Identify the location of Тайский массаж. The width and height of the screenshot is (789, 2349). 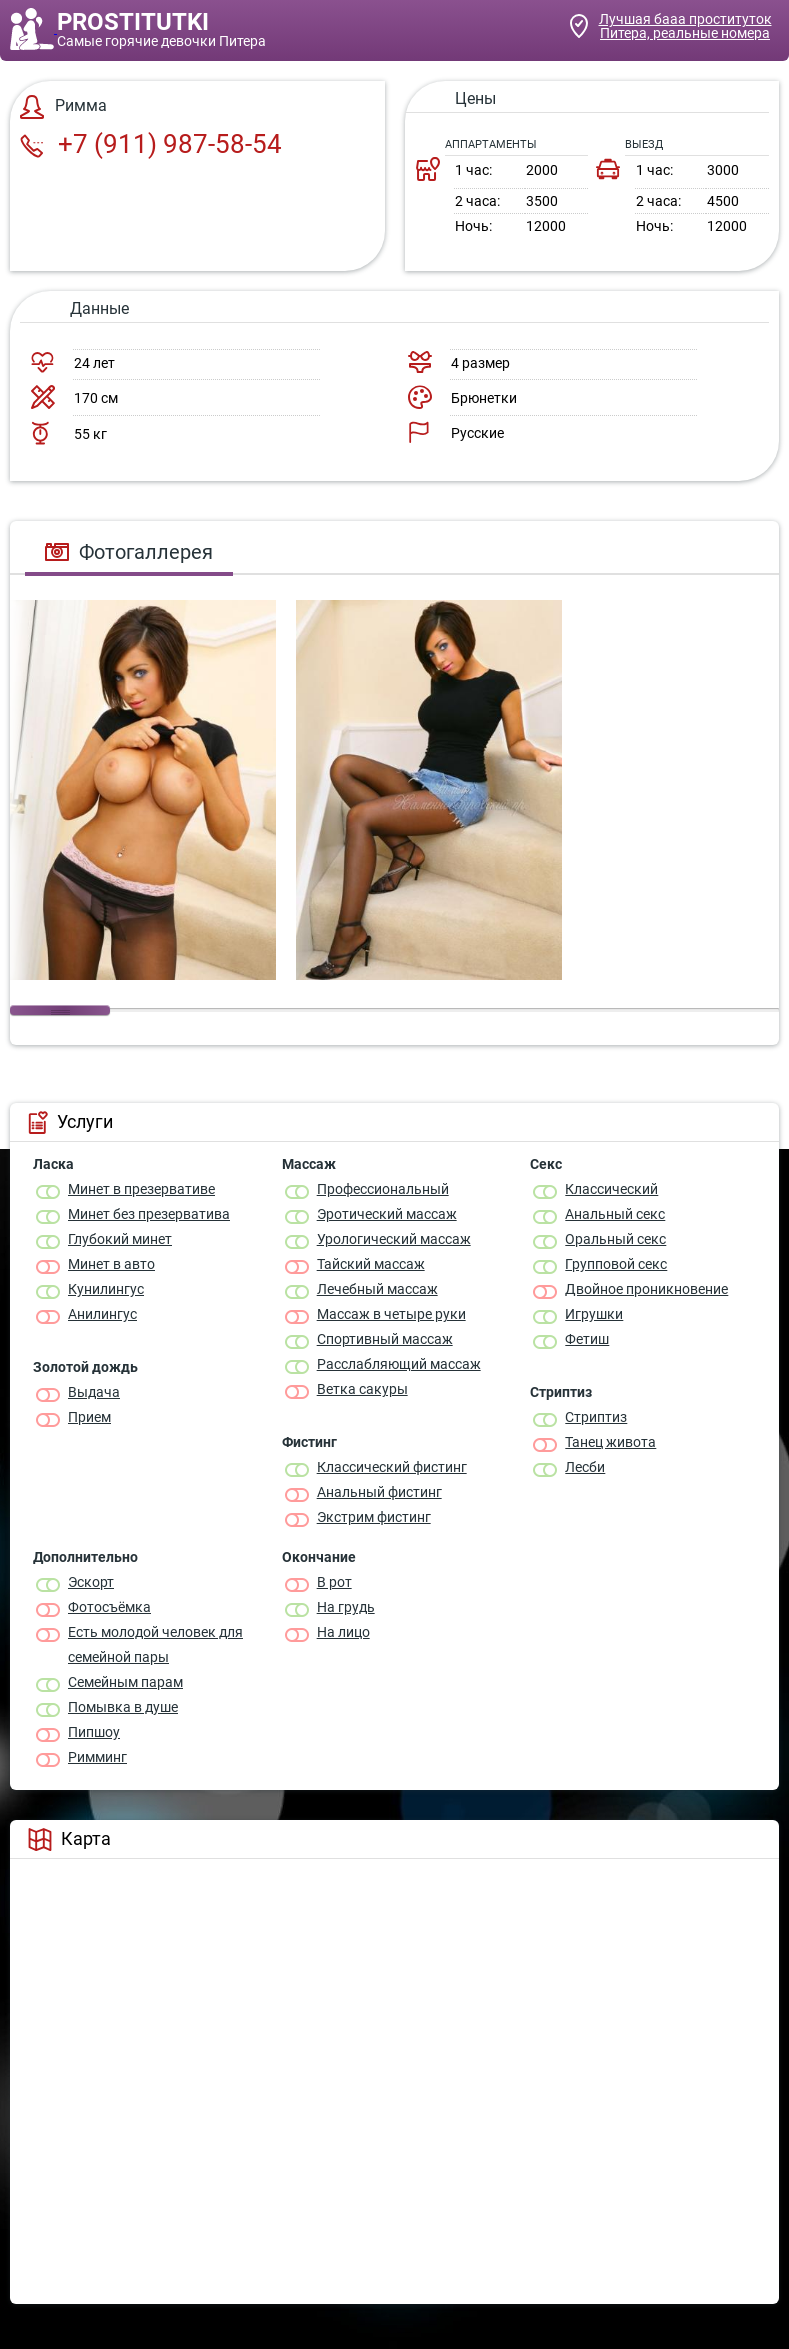
(371, 1264).